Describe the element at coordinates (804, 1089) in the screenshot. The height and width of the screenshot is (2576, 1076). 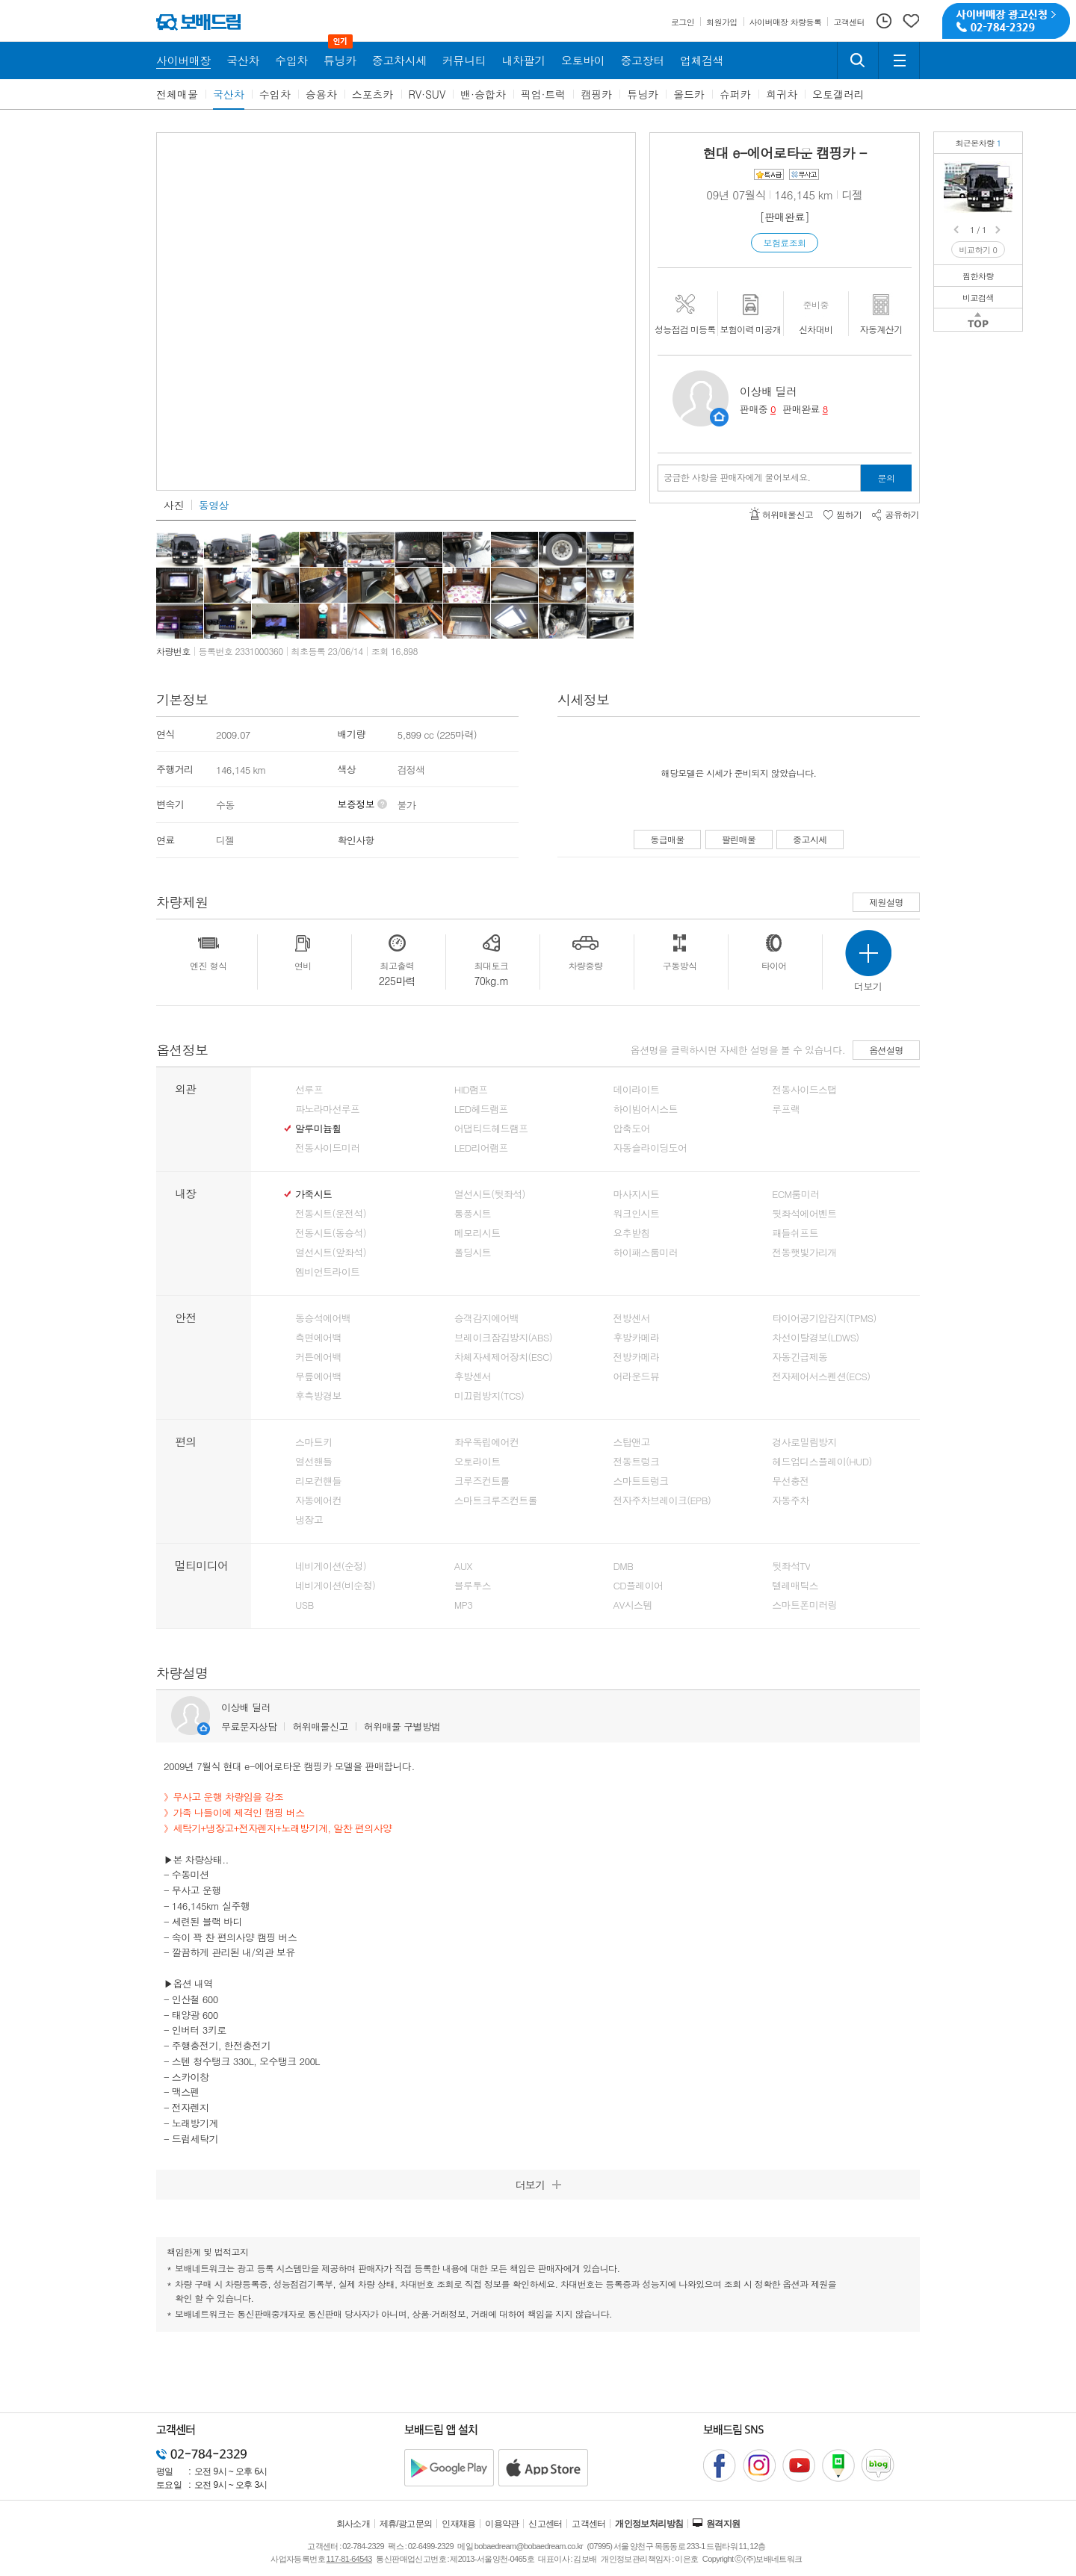
I see `전동사이드스탭` at that location.